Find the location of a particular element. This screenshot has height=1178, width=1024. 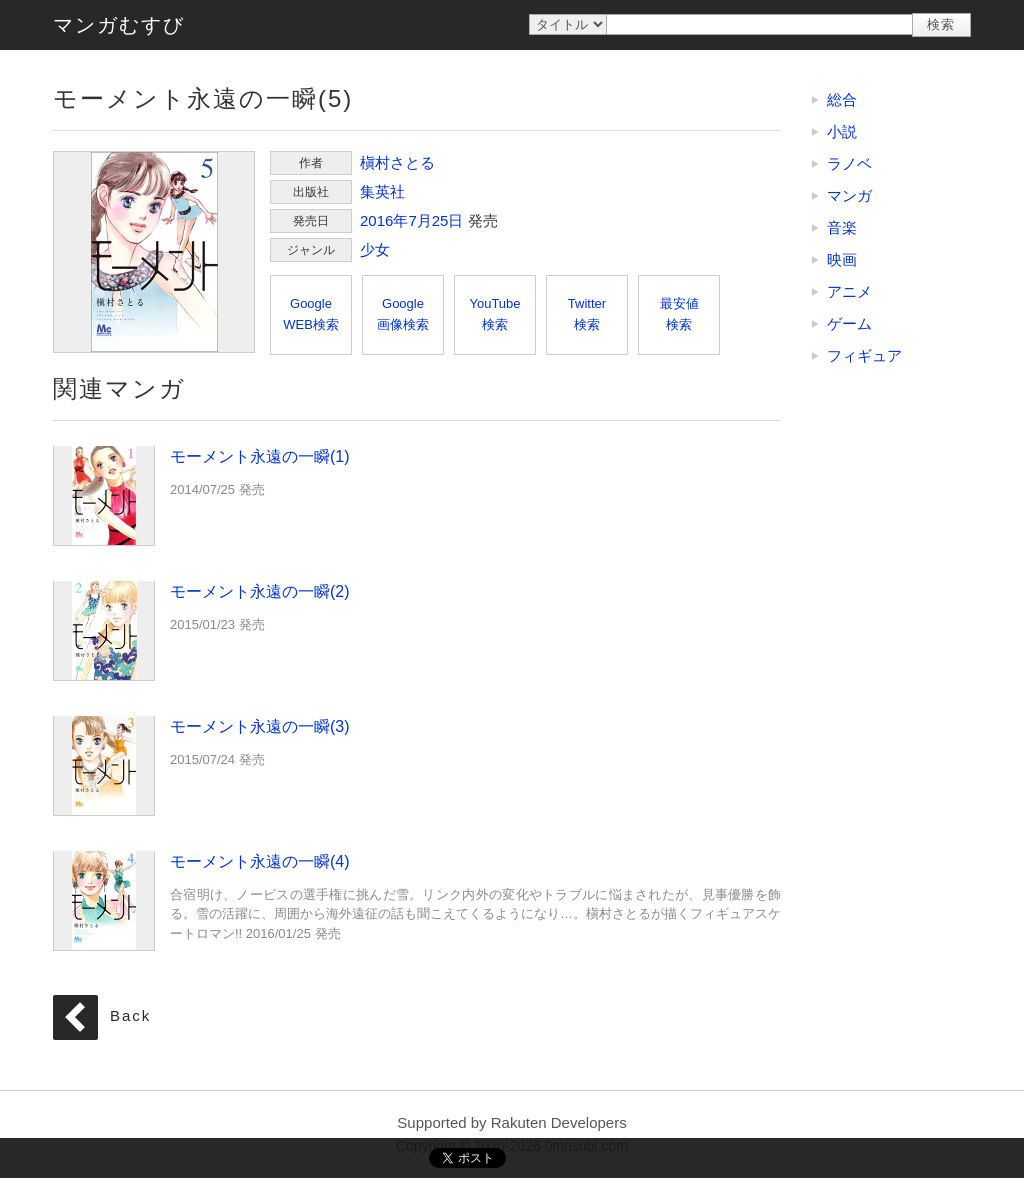

モーメント永遠の一瞬(3) is located at coordinates (104, 765).